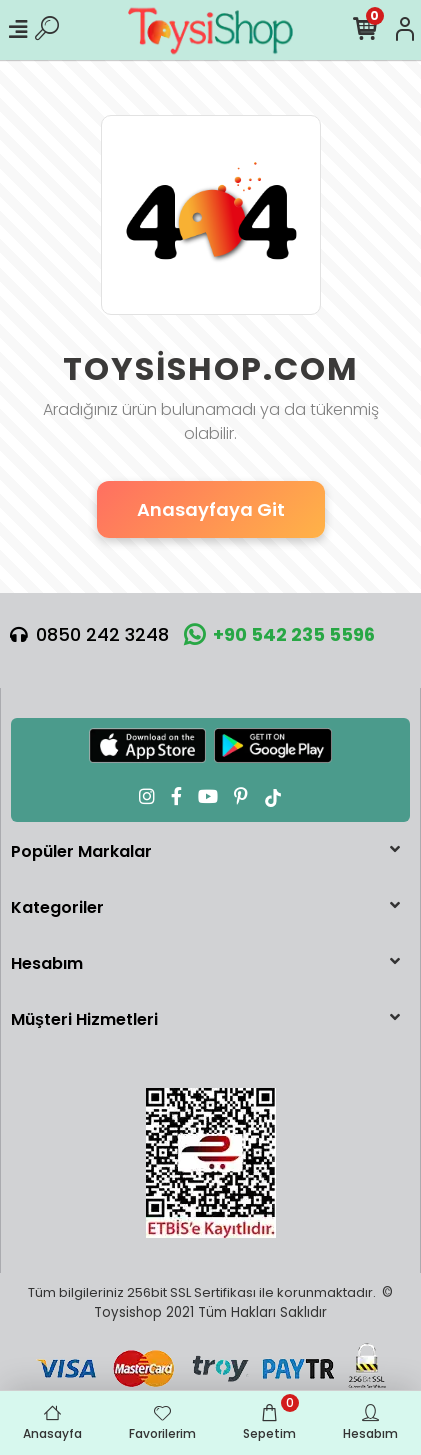 Image resolution: width=421 pixels, height=1455 pixels. Describe the element at coordinates (47, 963) in the screenshot. I see `Hesabım` at that location.